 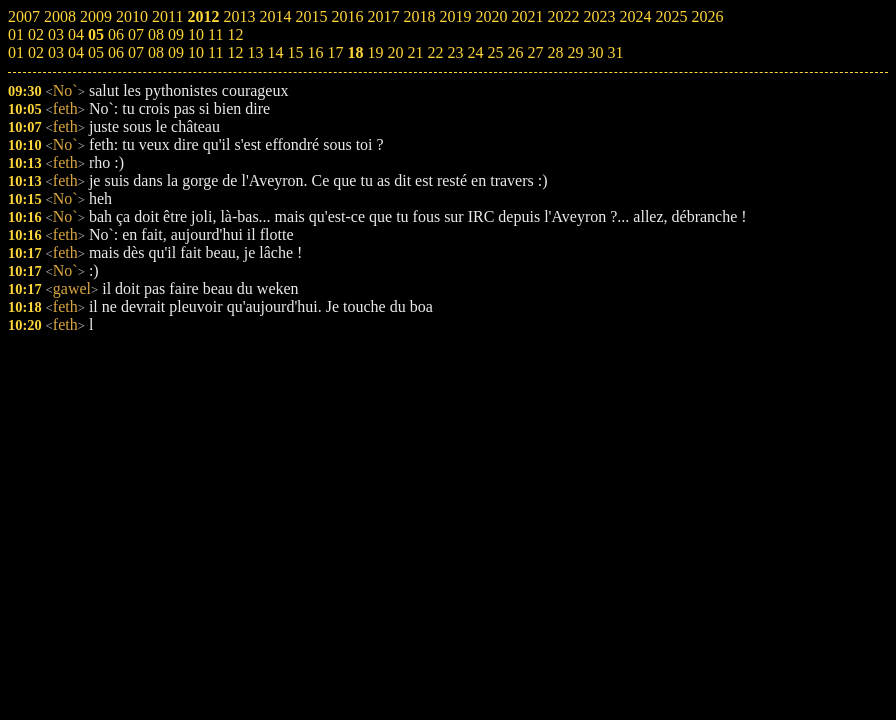 What do you see at coordinates (176, 52) in the screenshot?
I see `09` at bounding box center [176, 52].